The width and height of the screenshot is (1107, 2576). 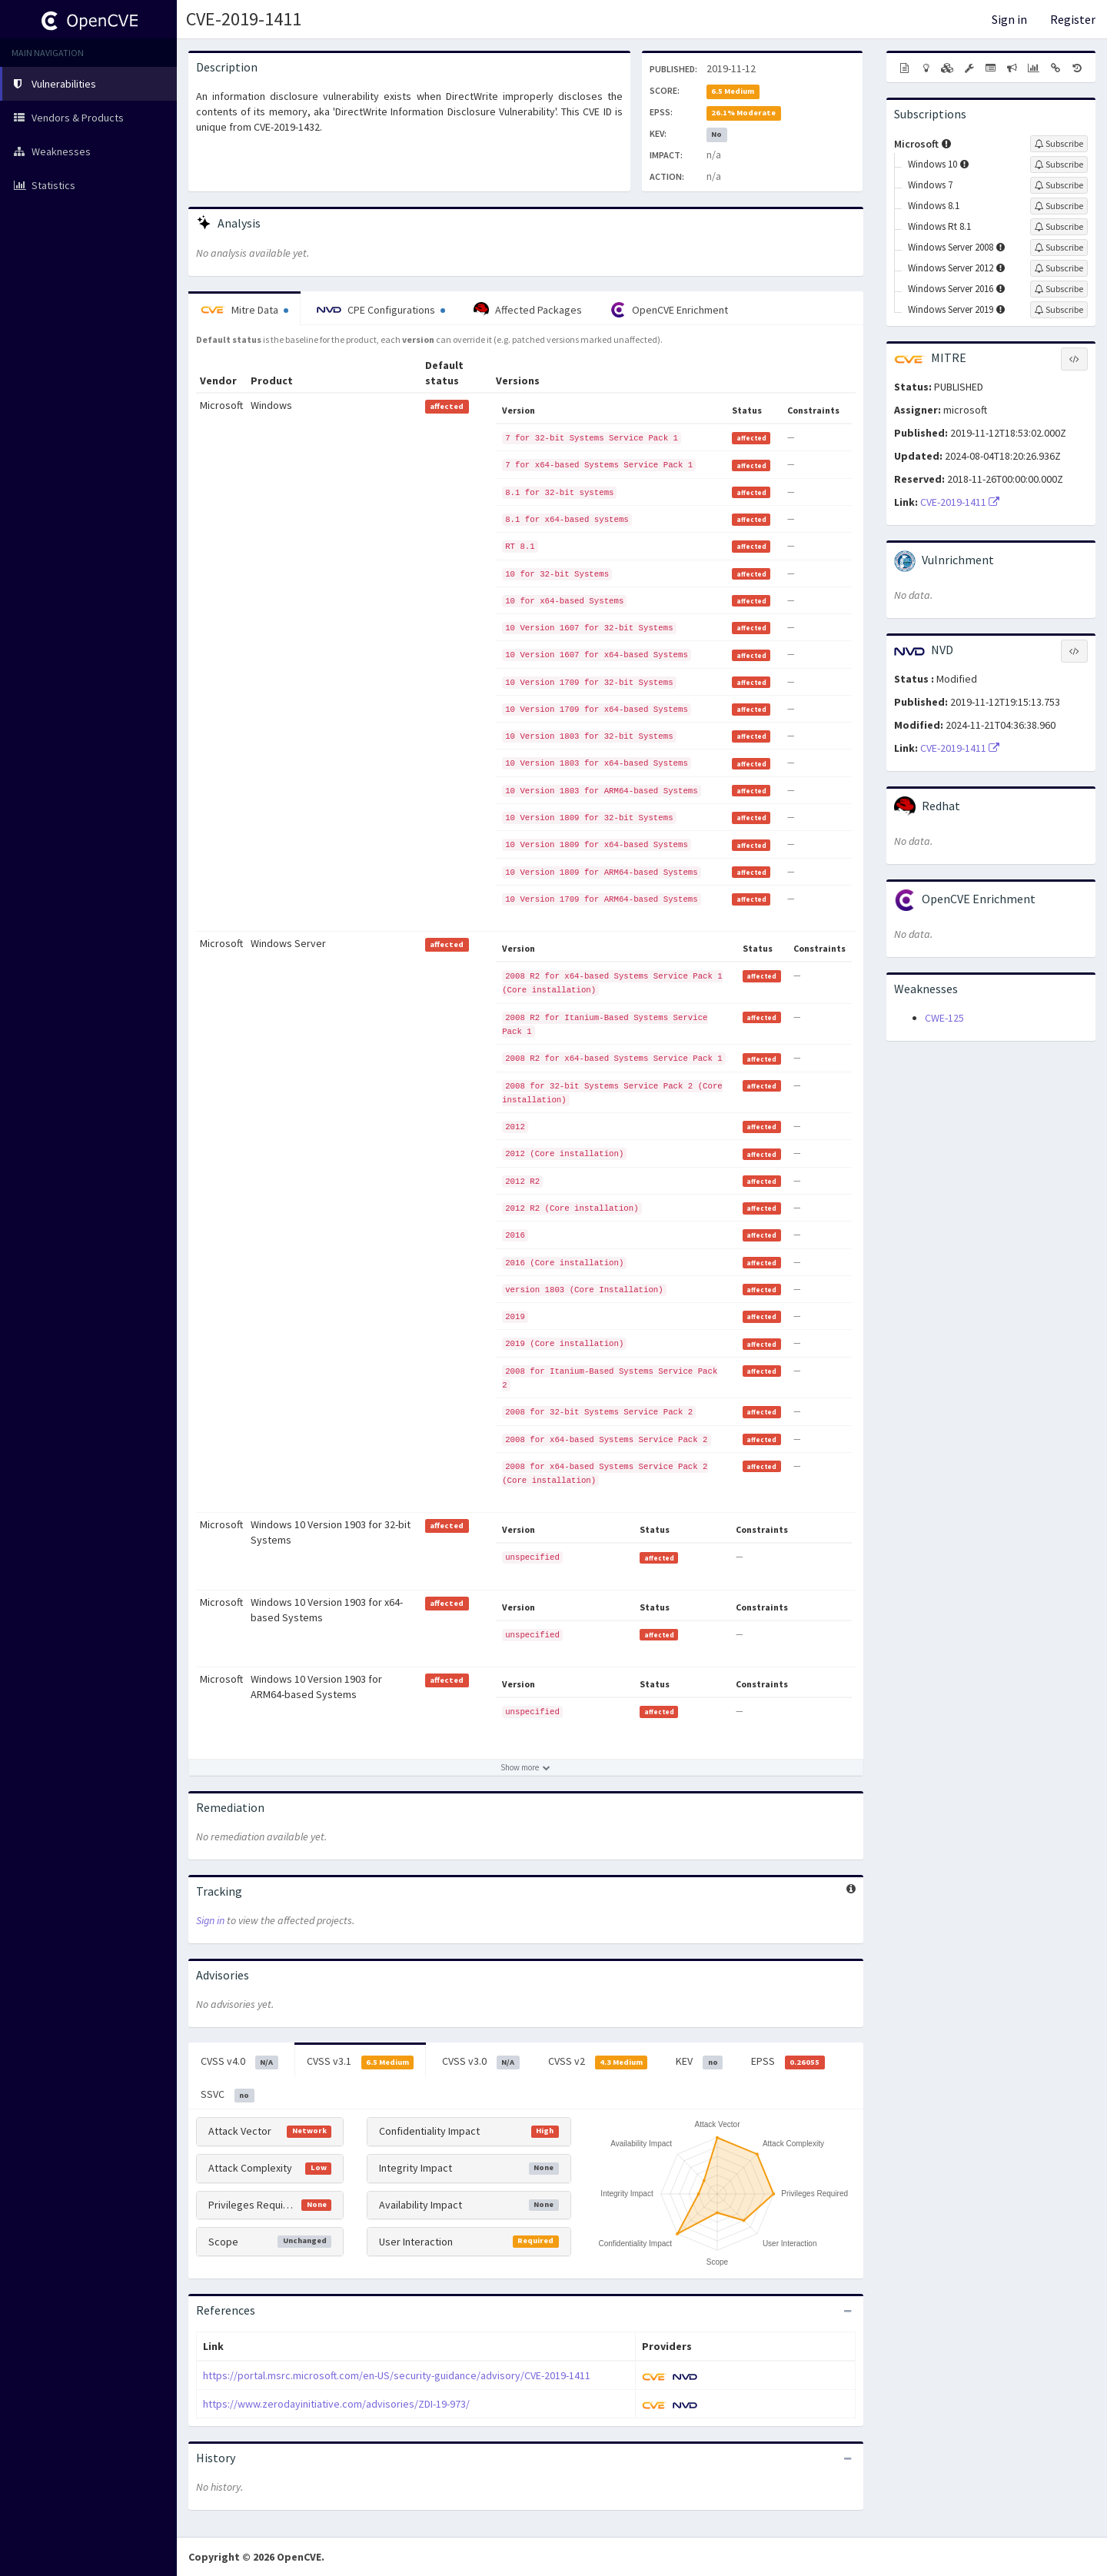 I want to click on https://www.zerodayinitiative.com/advisories/ZDI-19-973/, so click(x=336, y=2404).